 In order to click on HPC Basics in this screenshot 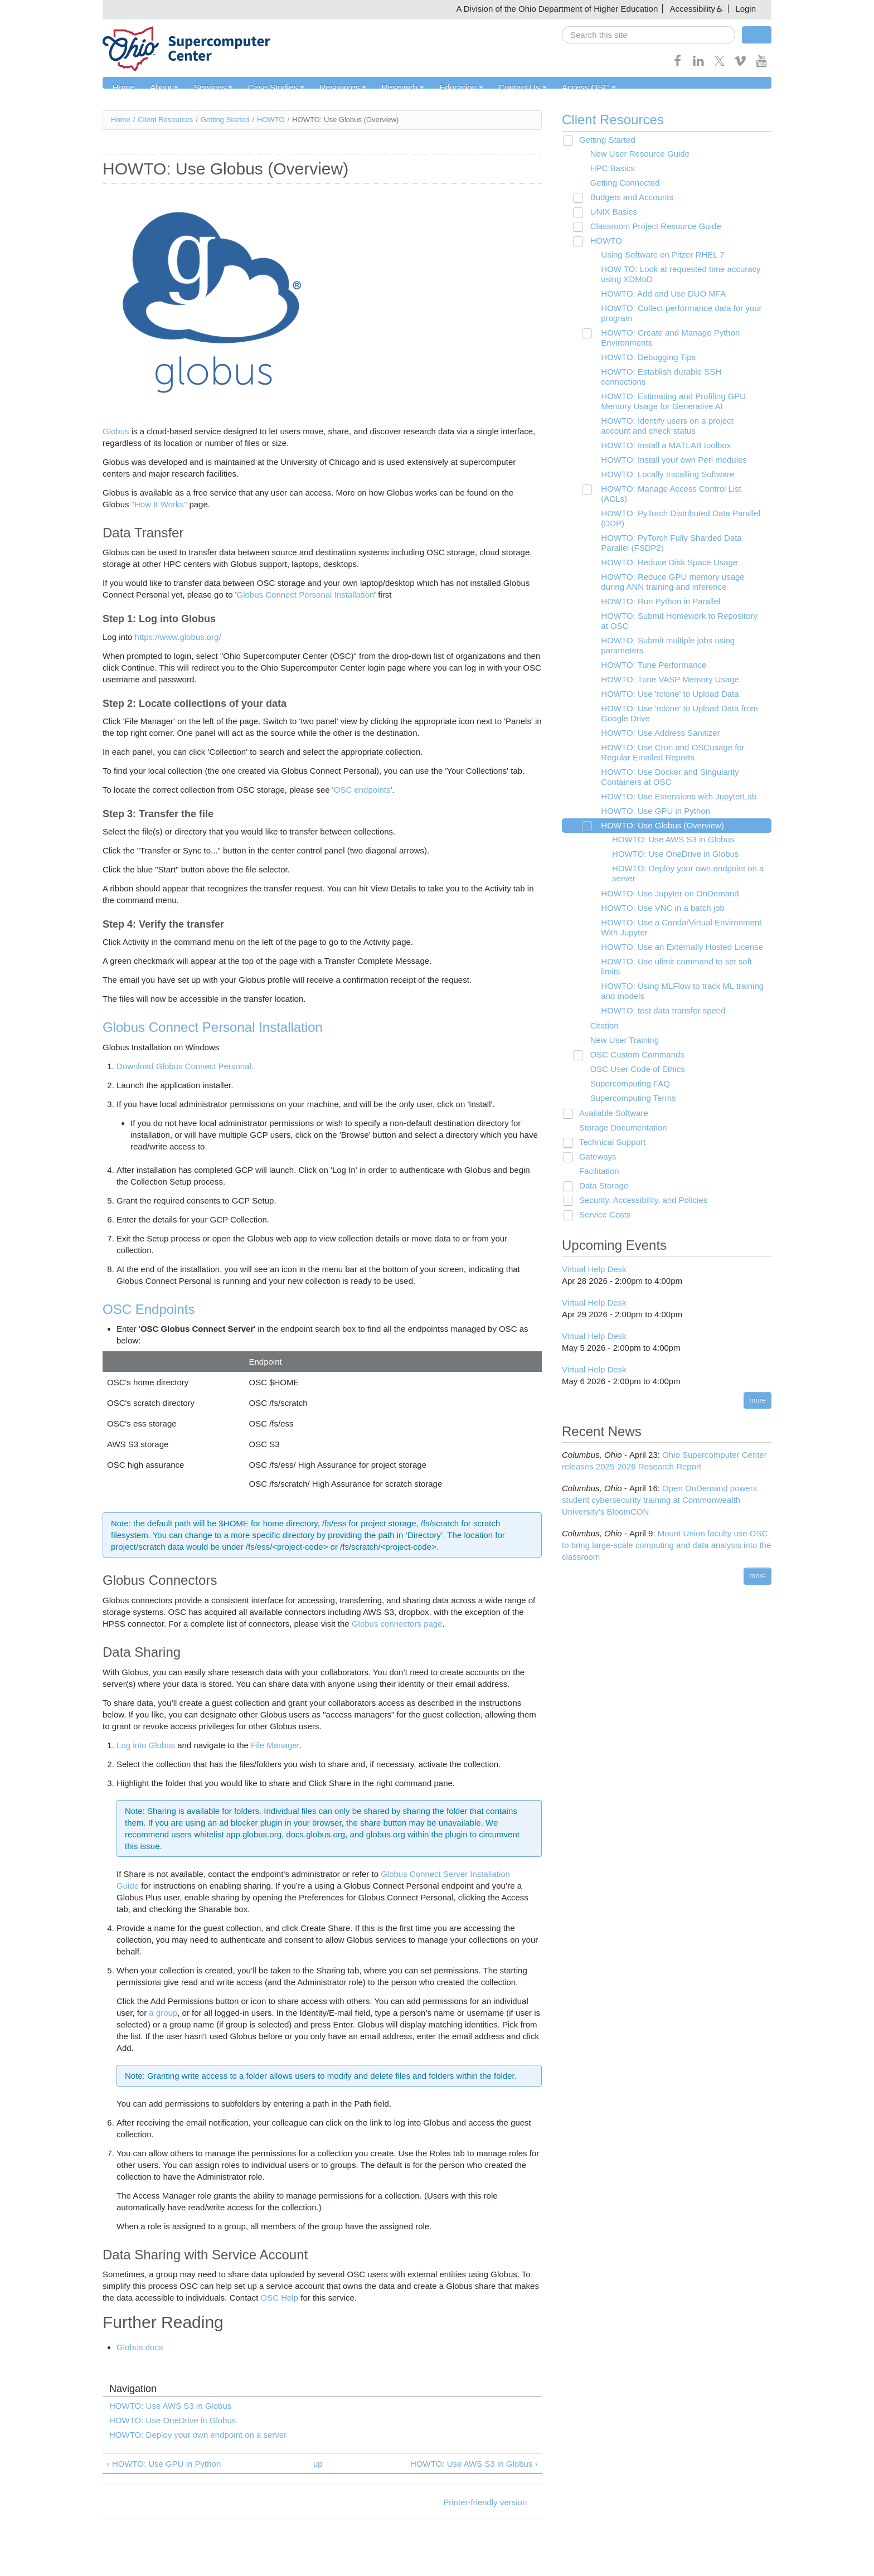, I will do `click(607, 168)`.